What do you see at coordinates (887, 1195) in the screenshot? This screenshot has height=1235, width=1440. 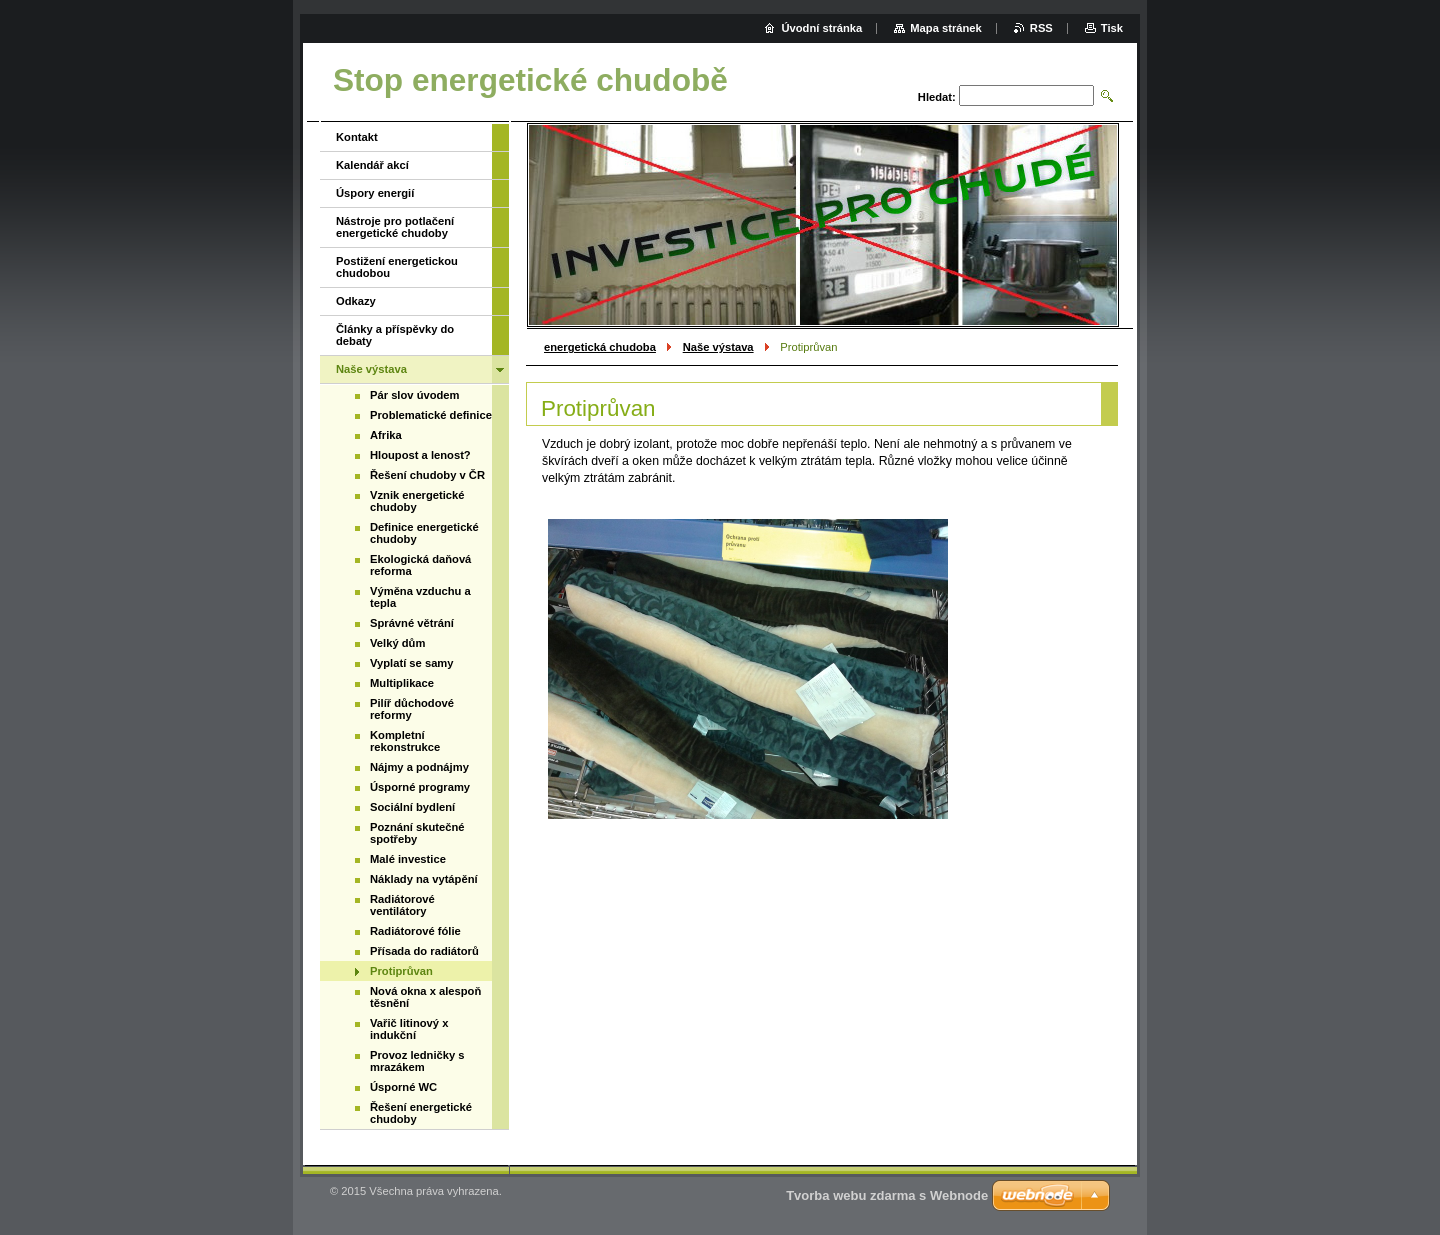 I see `Tvorba webu zdarma s Webnode` at bounding box center [887, 1195].